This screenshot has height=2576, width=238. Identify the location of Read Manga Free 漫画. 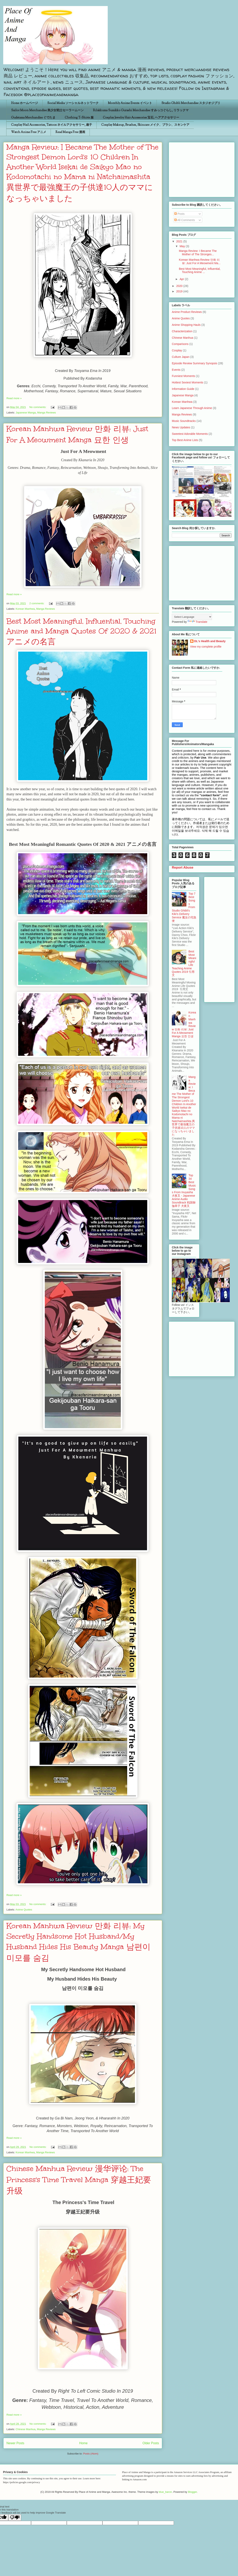
(70, 132).